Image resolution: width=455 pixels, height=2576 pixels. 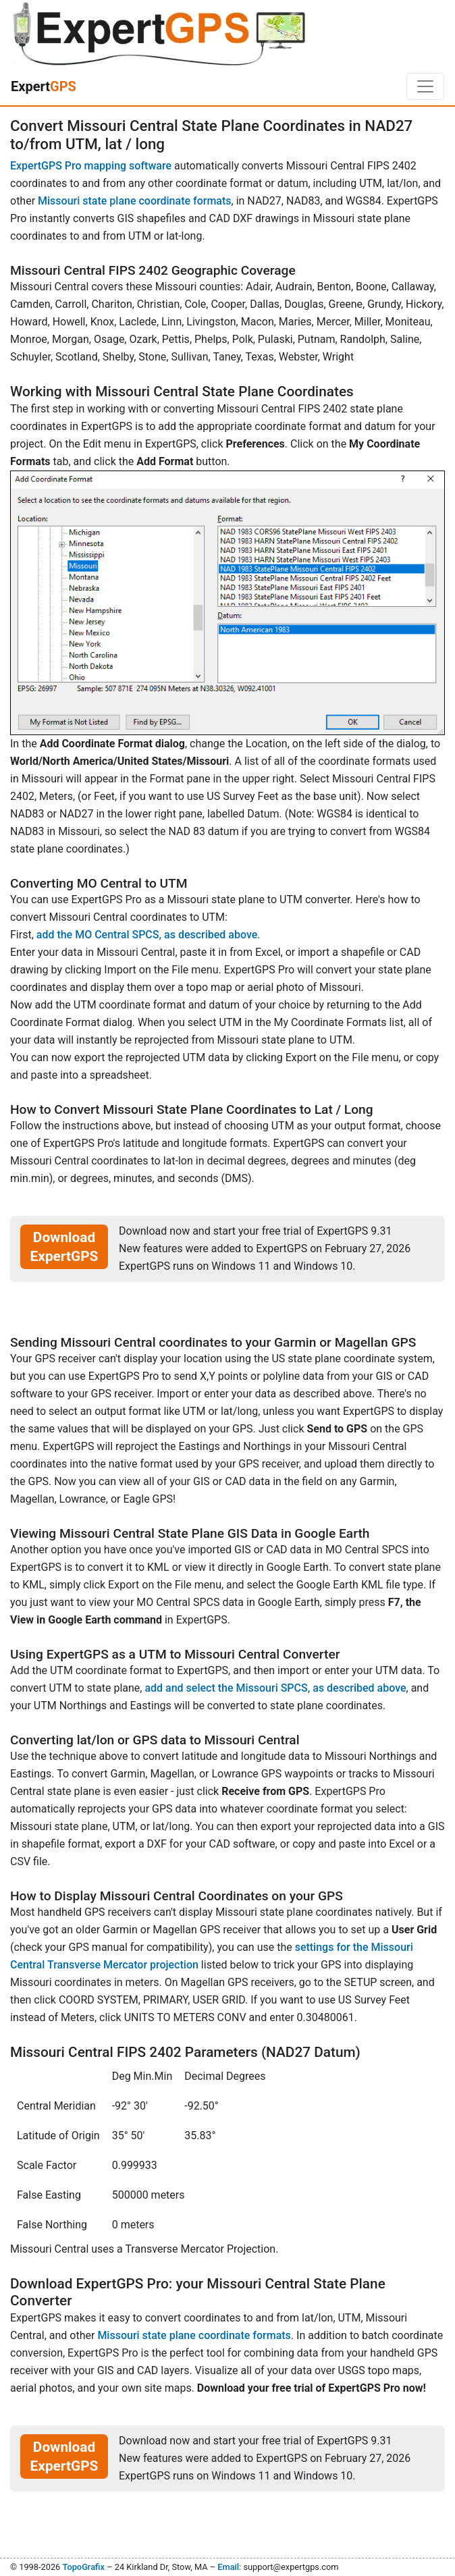 What do you see at coordinates (83, 2567) in the screenshot?
I see `TopoGrafix` at bounding box center [83, 2567].